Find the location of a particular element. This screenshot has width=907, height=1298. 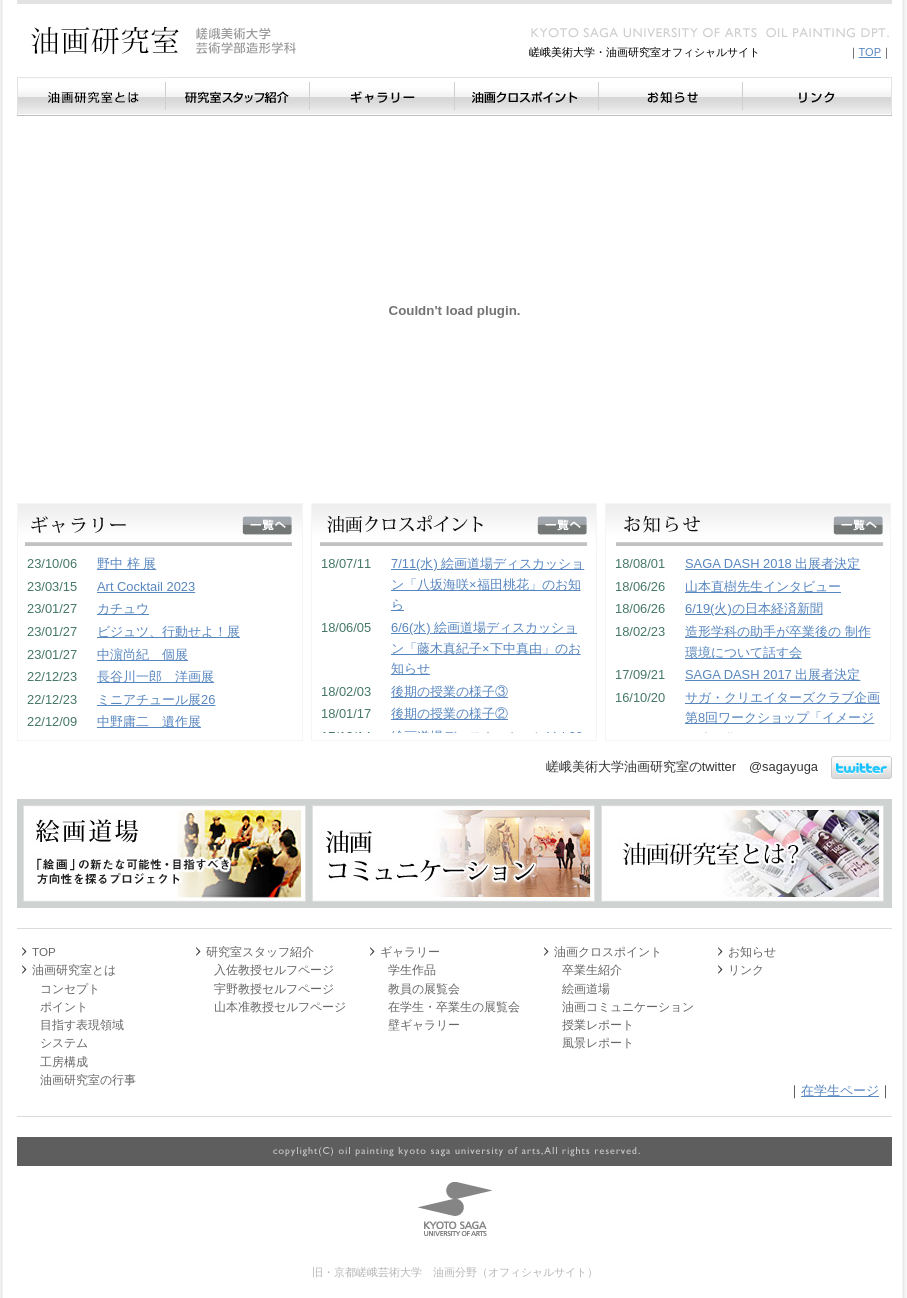

野中 梓 展 is located at coordinates (126, 563).